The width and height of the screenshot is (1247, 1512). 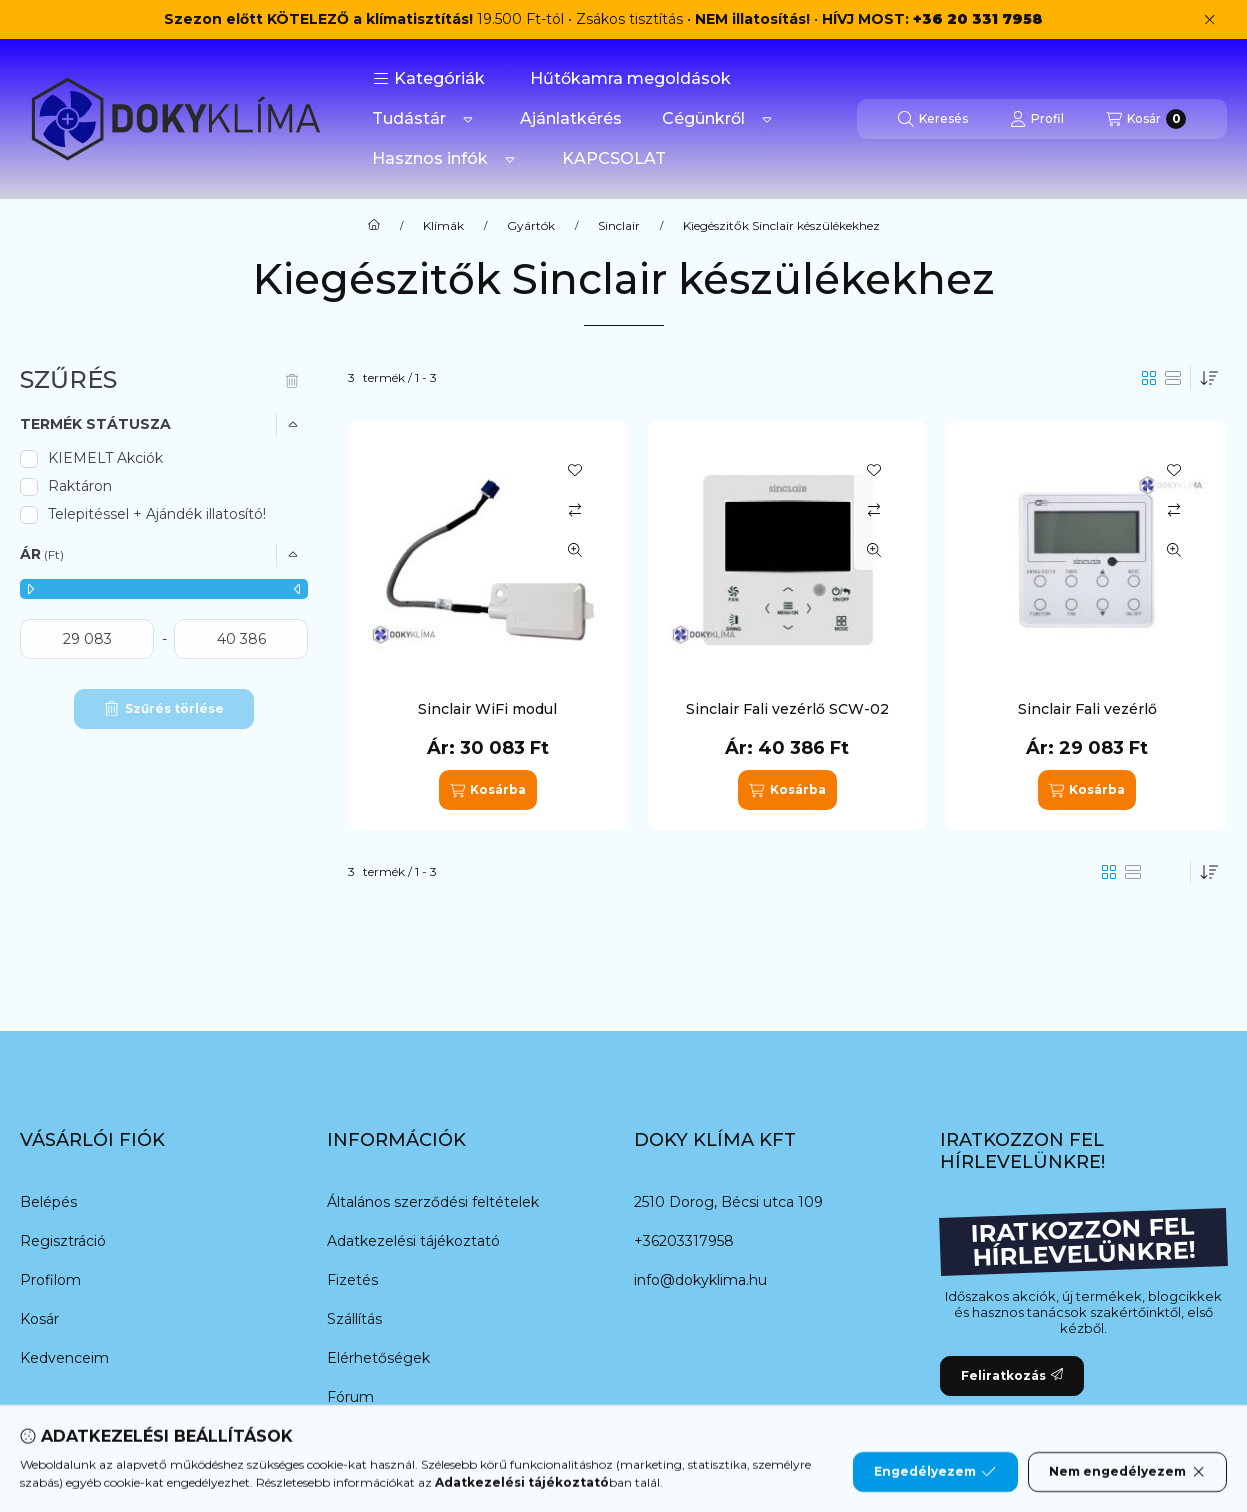 I want to click on [Profil], so click(x=1037, y=119).